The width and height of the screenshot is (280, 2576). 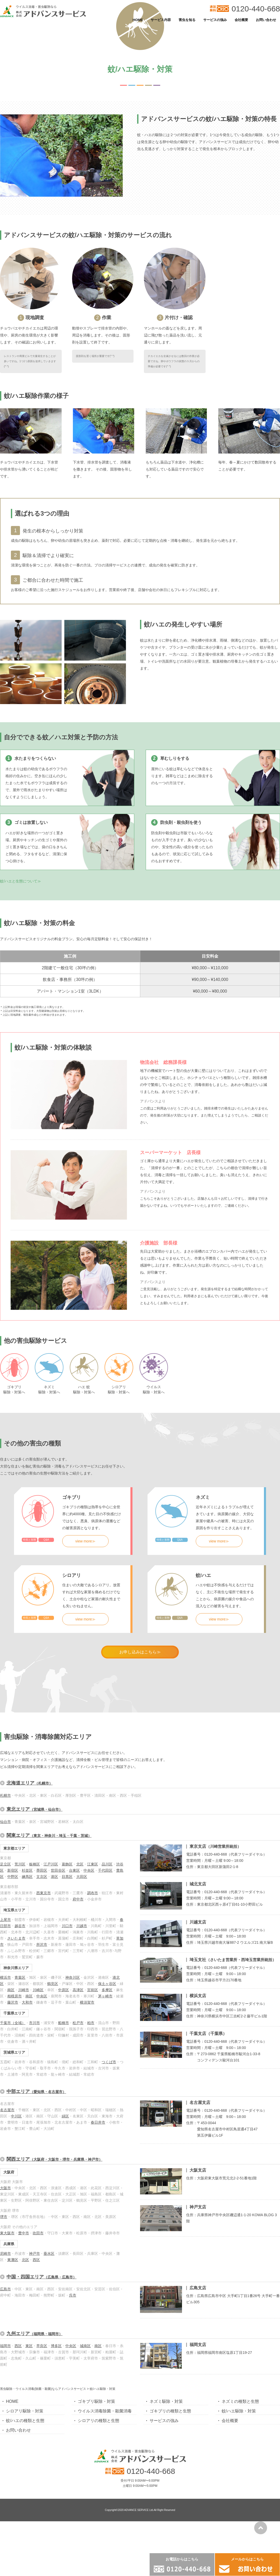 I want to click on 中野区, so click(x=12, y=1953).